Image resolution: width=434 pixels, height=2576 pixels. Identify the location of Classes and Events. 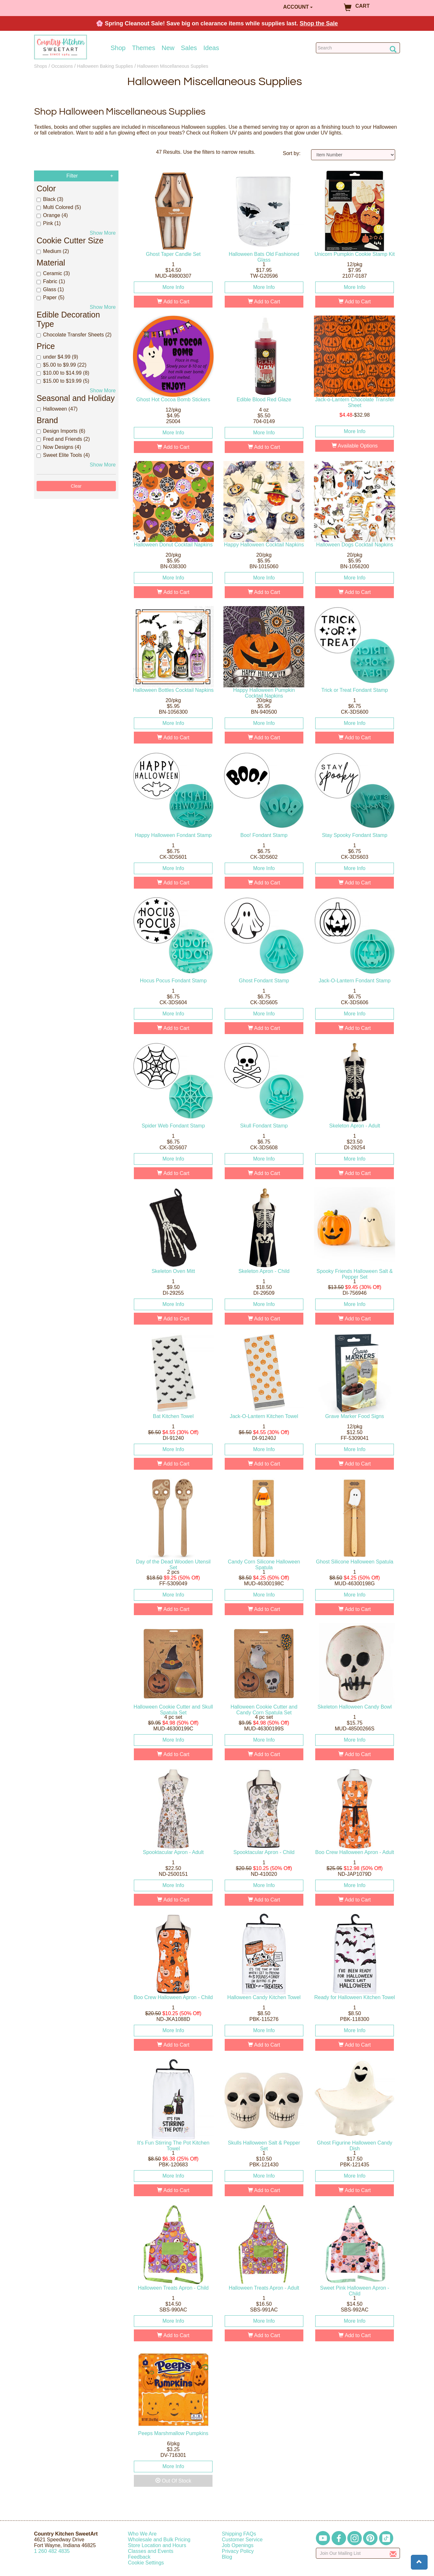
(150, 2551).